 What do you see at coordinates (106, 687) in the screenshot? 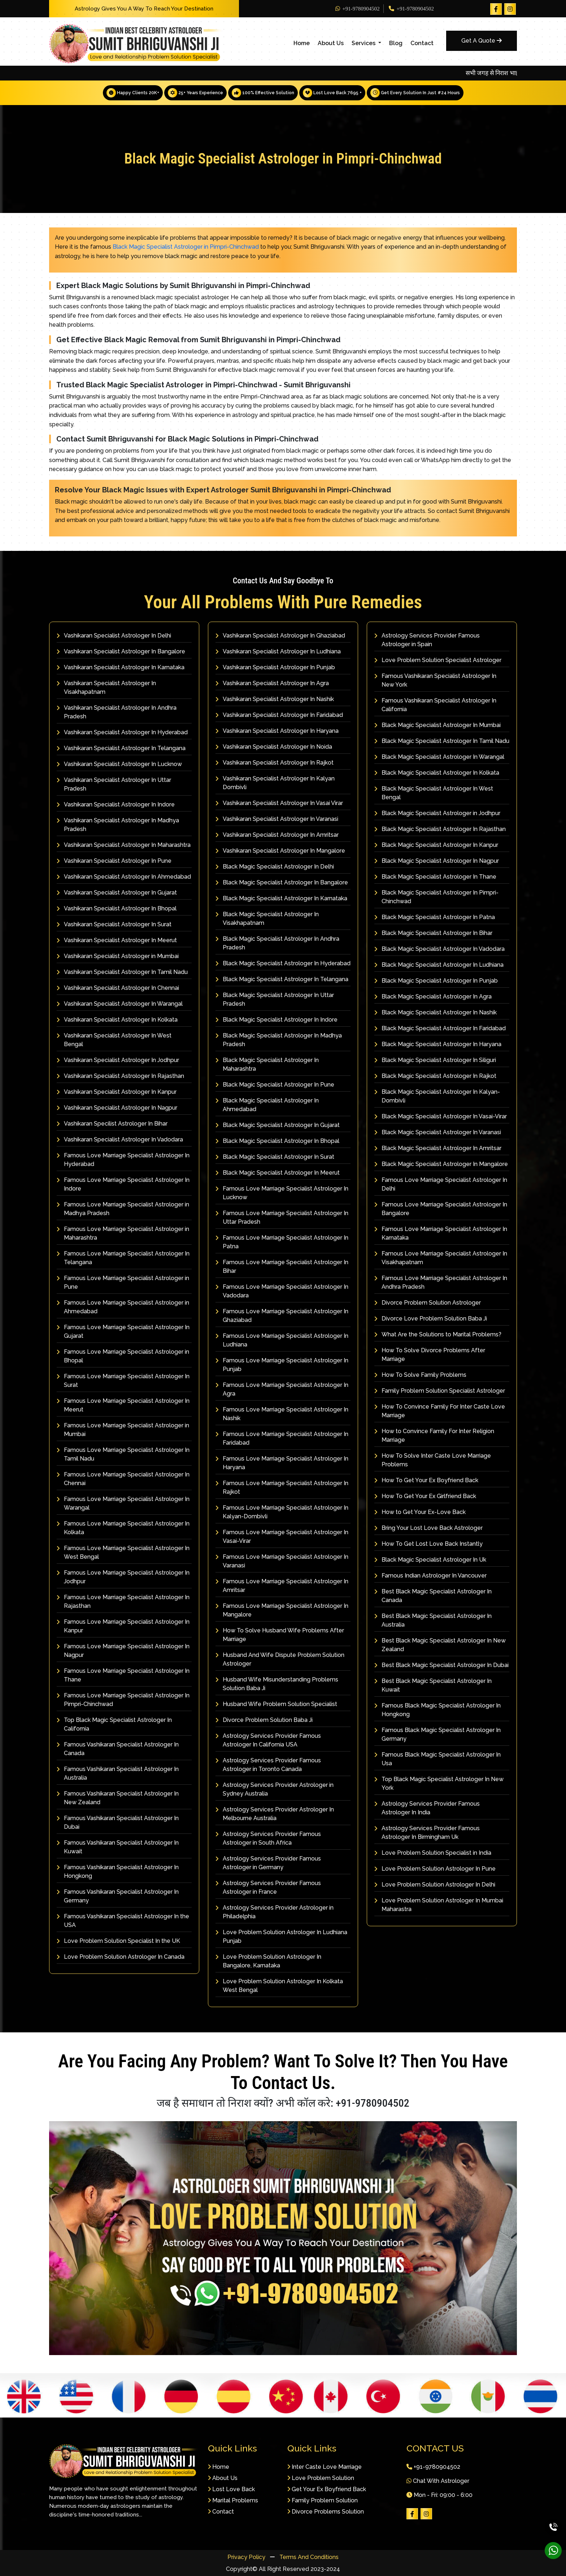
I see `Vashikaran Specialist Astrologer In Visakhapatnam` at bounding box center [106, 687].